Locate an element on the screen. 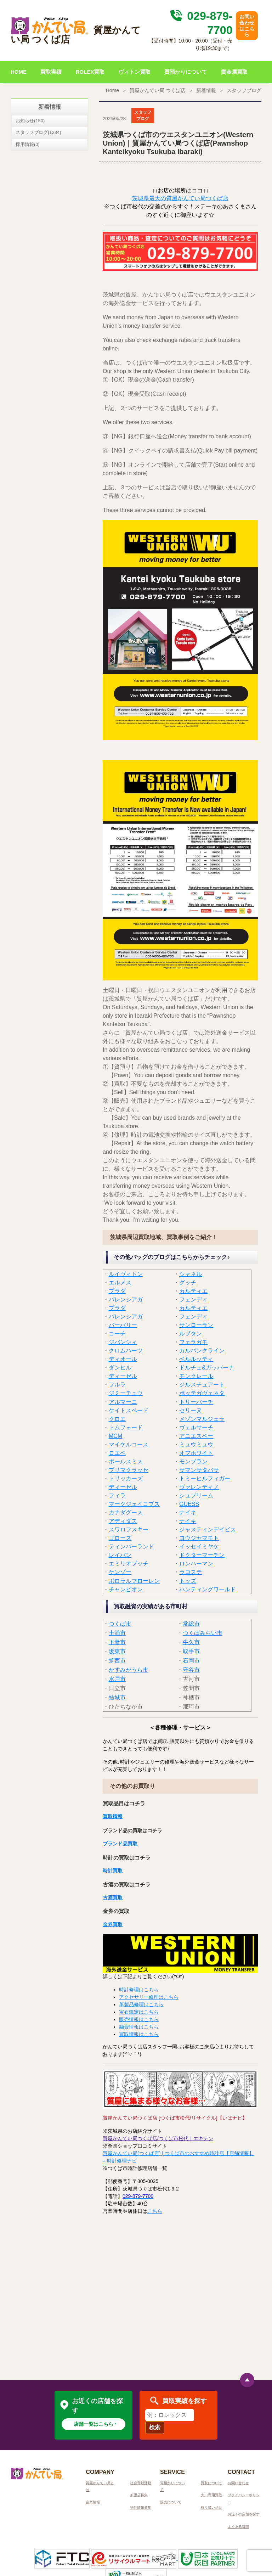 The height and width of the screenshot is (2576, 272). 社会貢献活動 is located at coordinates (140, 2483).